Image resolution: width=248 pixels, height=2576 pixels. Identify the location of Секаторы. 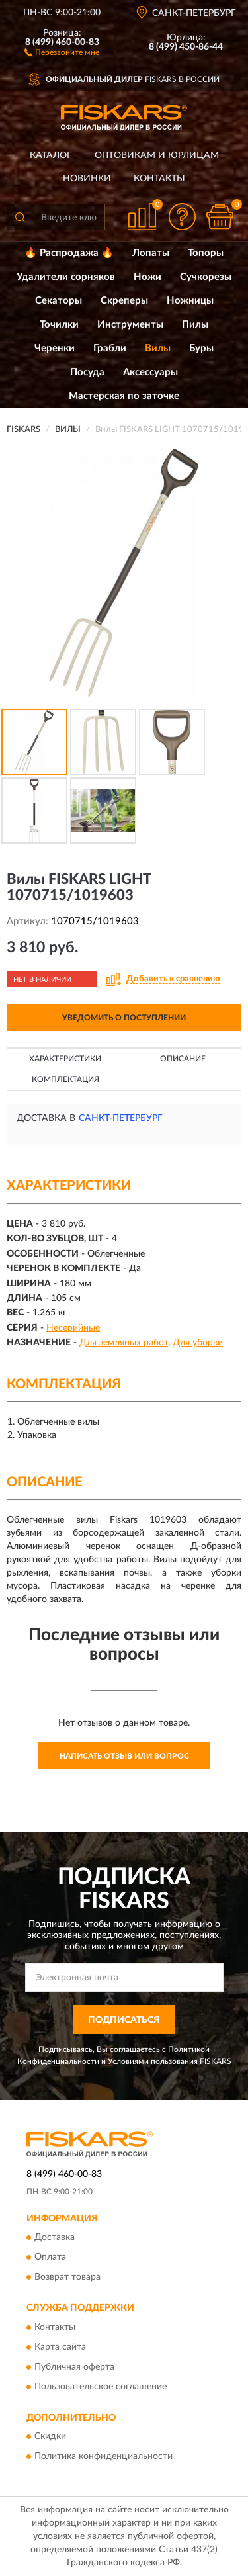
(58, 301).